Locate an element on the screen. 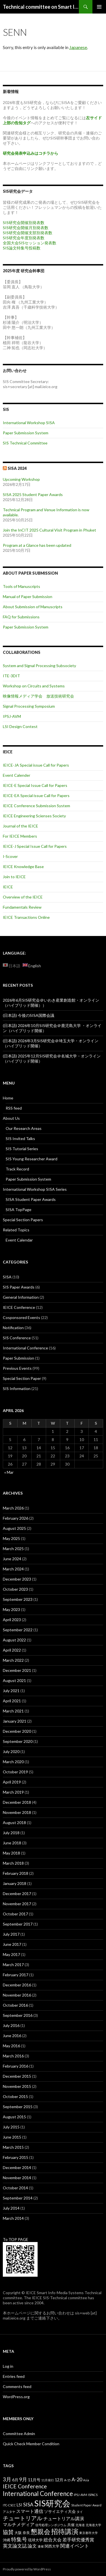 This screenshot has width=106, height=2576. SIS論文特集号投稿数 is located at coordinates (21, 247).